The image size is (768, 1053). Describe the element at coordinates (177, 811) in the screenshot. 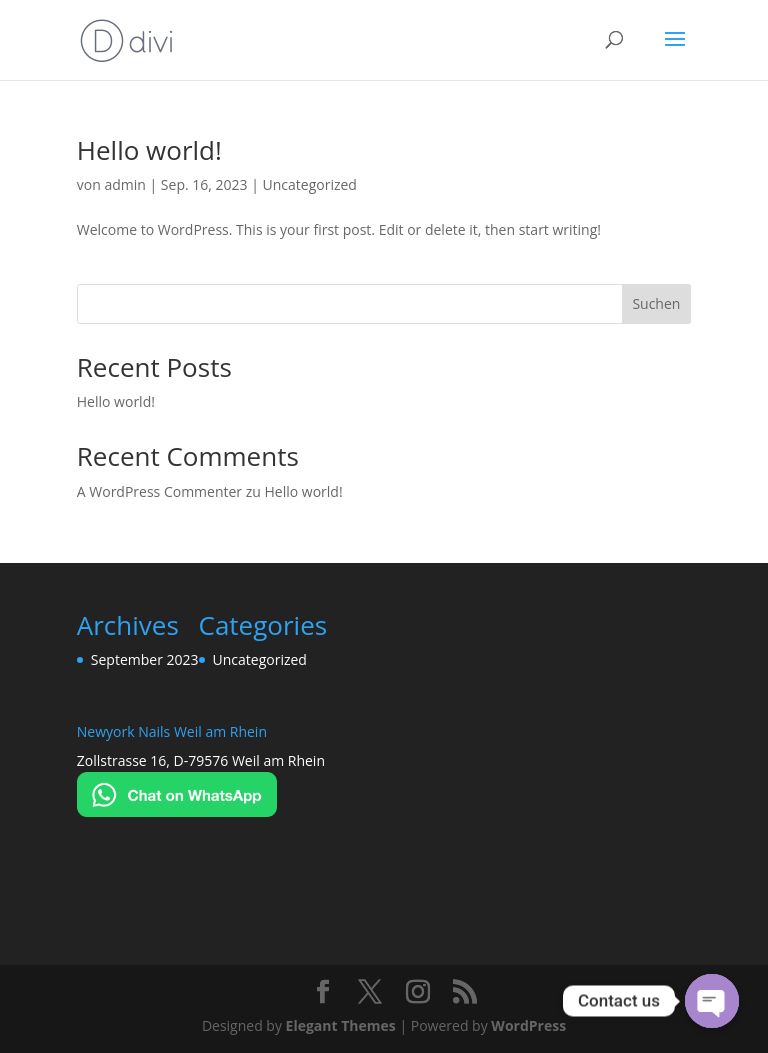

I see `[Chat on WhatsApp]` at that location.